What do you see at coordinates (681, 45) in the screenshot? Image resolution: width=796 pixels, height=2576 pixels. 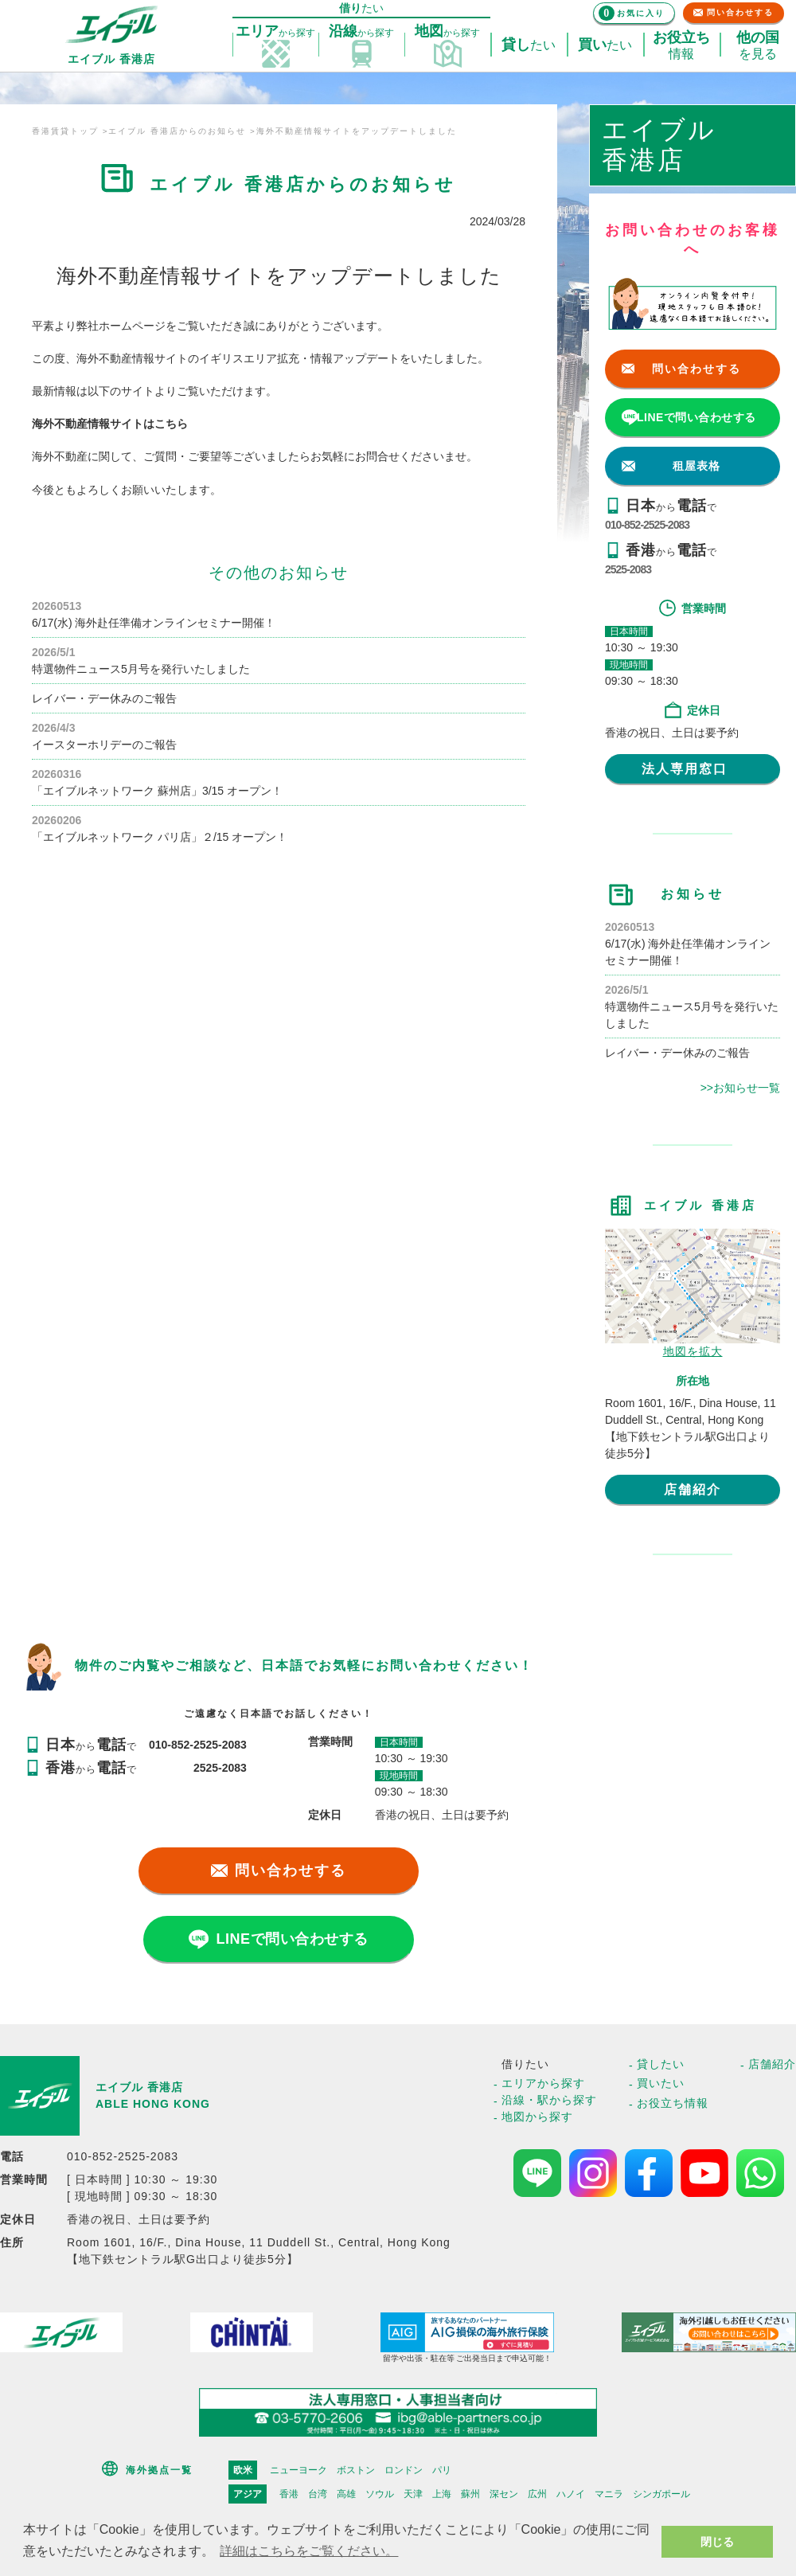 I see `情報` at bounding box center [681, 45].